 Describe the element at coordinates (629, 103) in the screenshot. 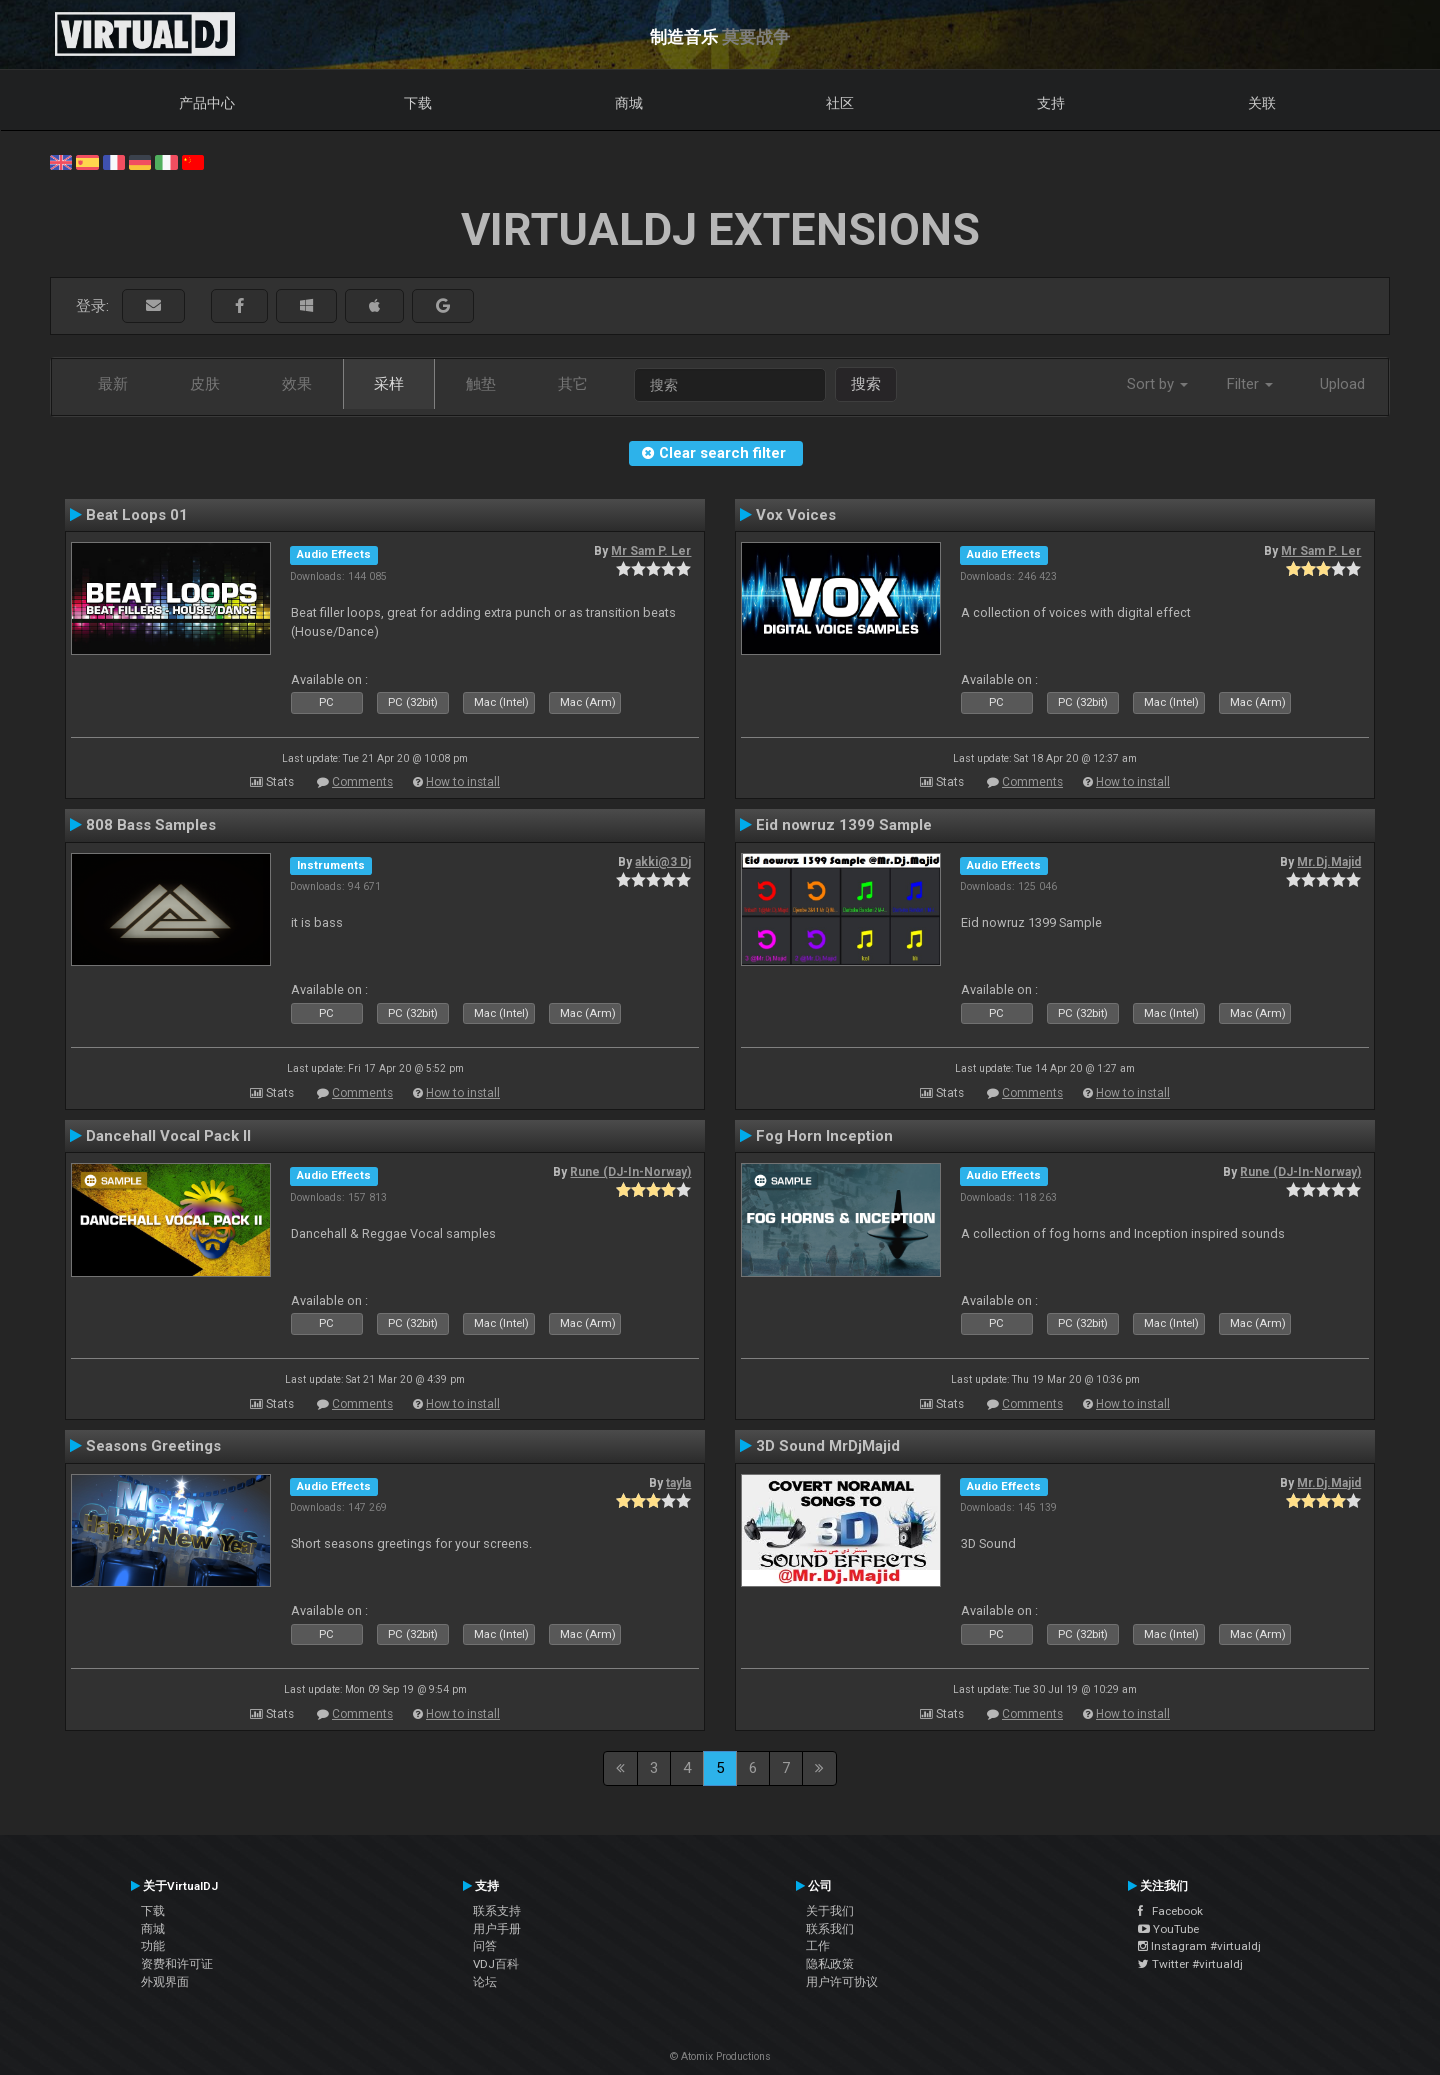

I see `商城` at that location.